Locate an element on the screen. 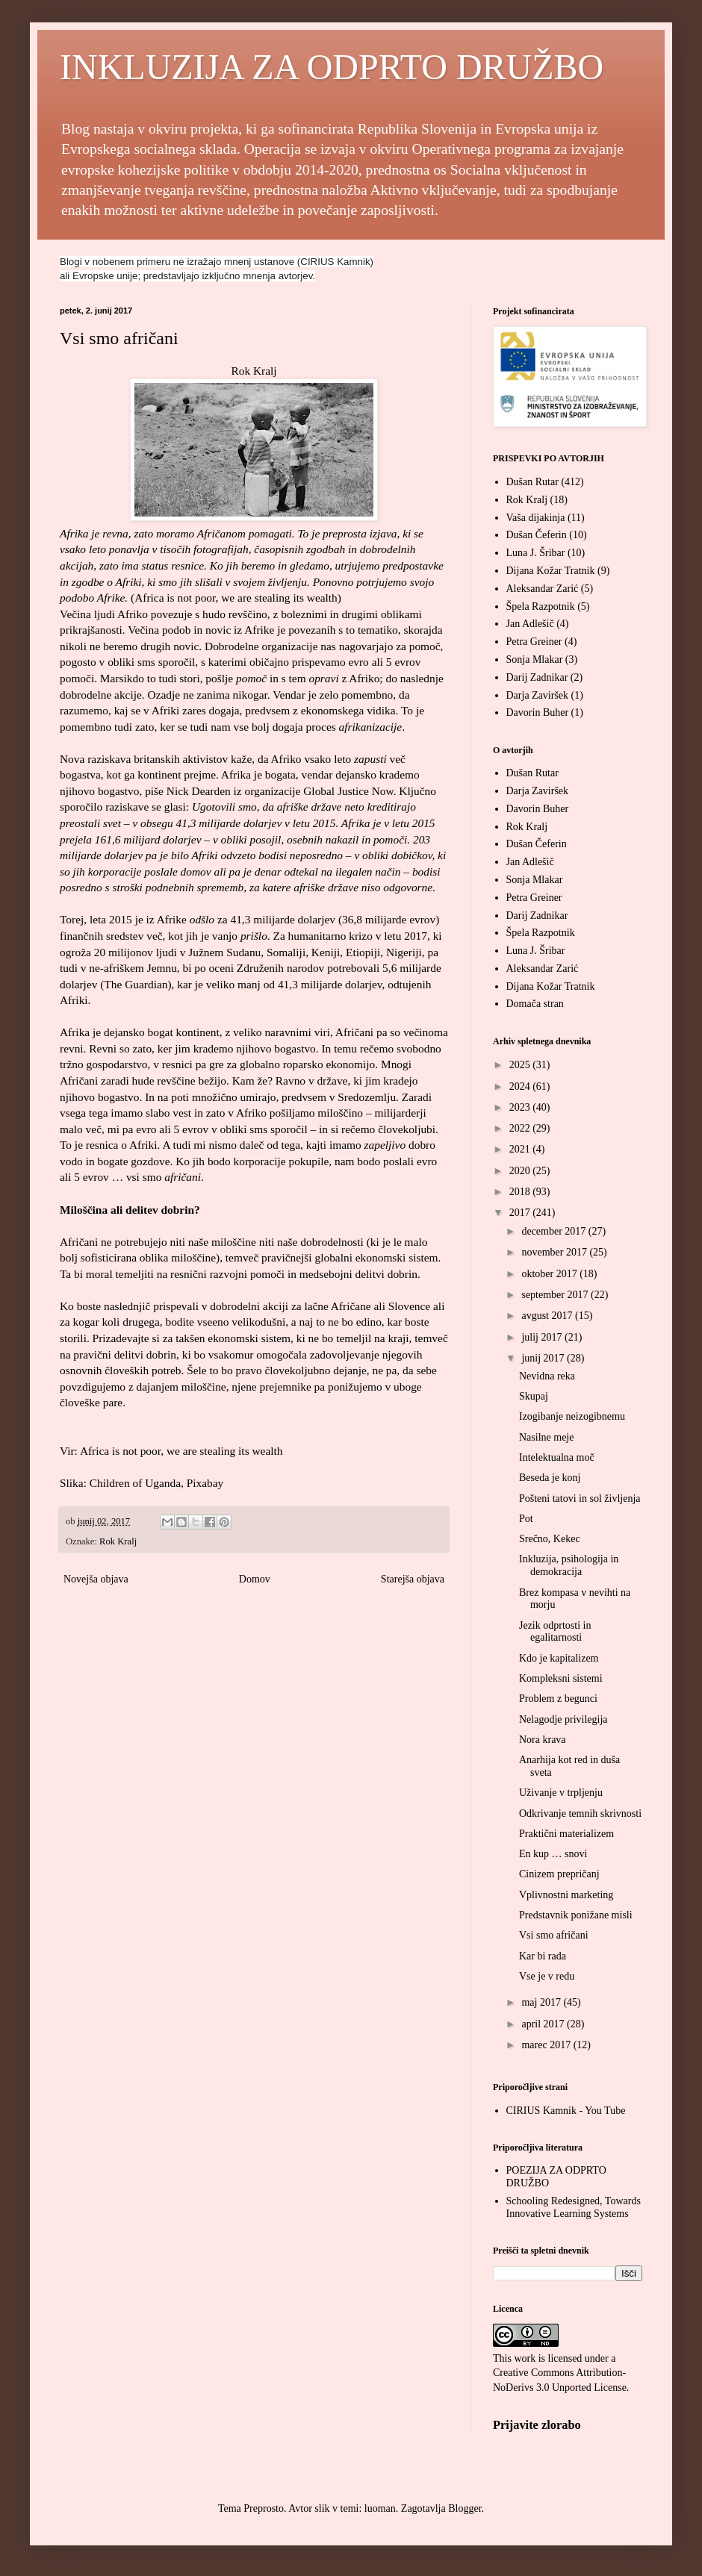  Srečno, Kekec is located at coordinates (549, 1538).